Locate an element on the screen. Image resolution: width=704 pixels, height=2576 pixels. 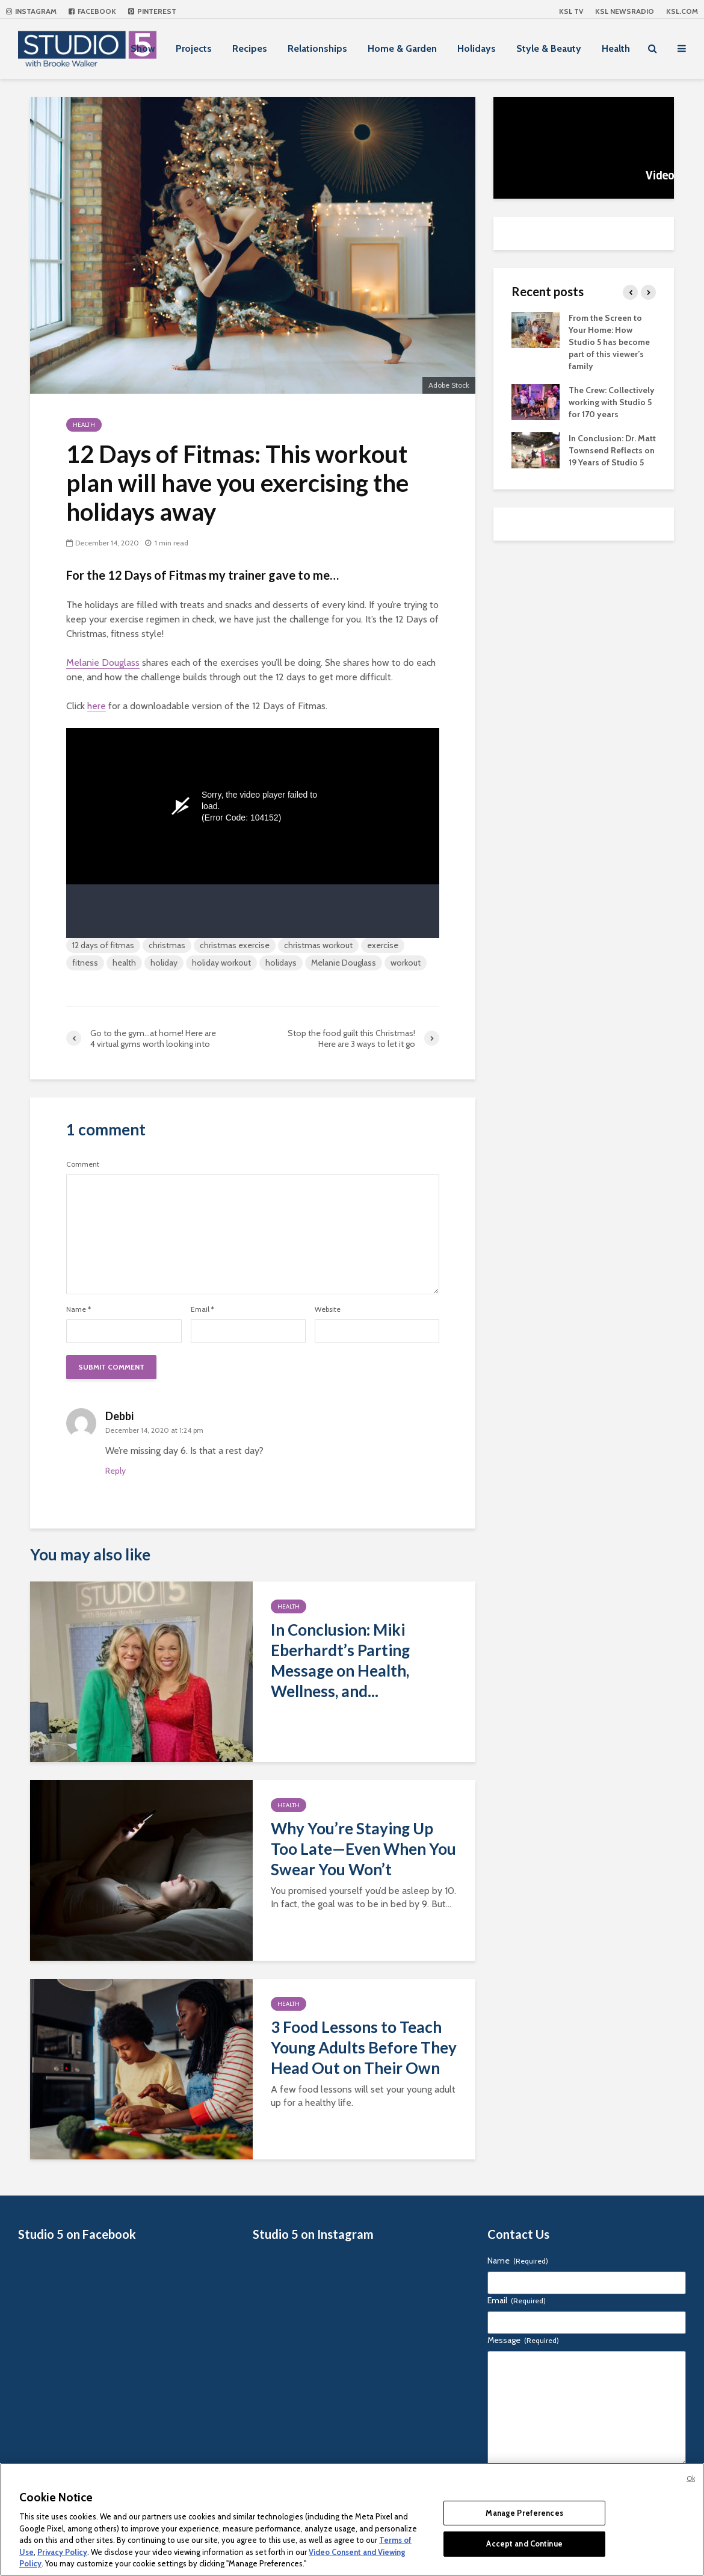
The Crew: Collectively working with Studio 5 for 170 years is located at coordinates (612, 402).